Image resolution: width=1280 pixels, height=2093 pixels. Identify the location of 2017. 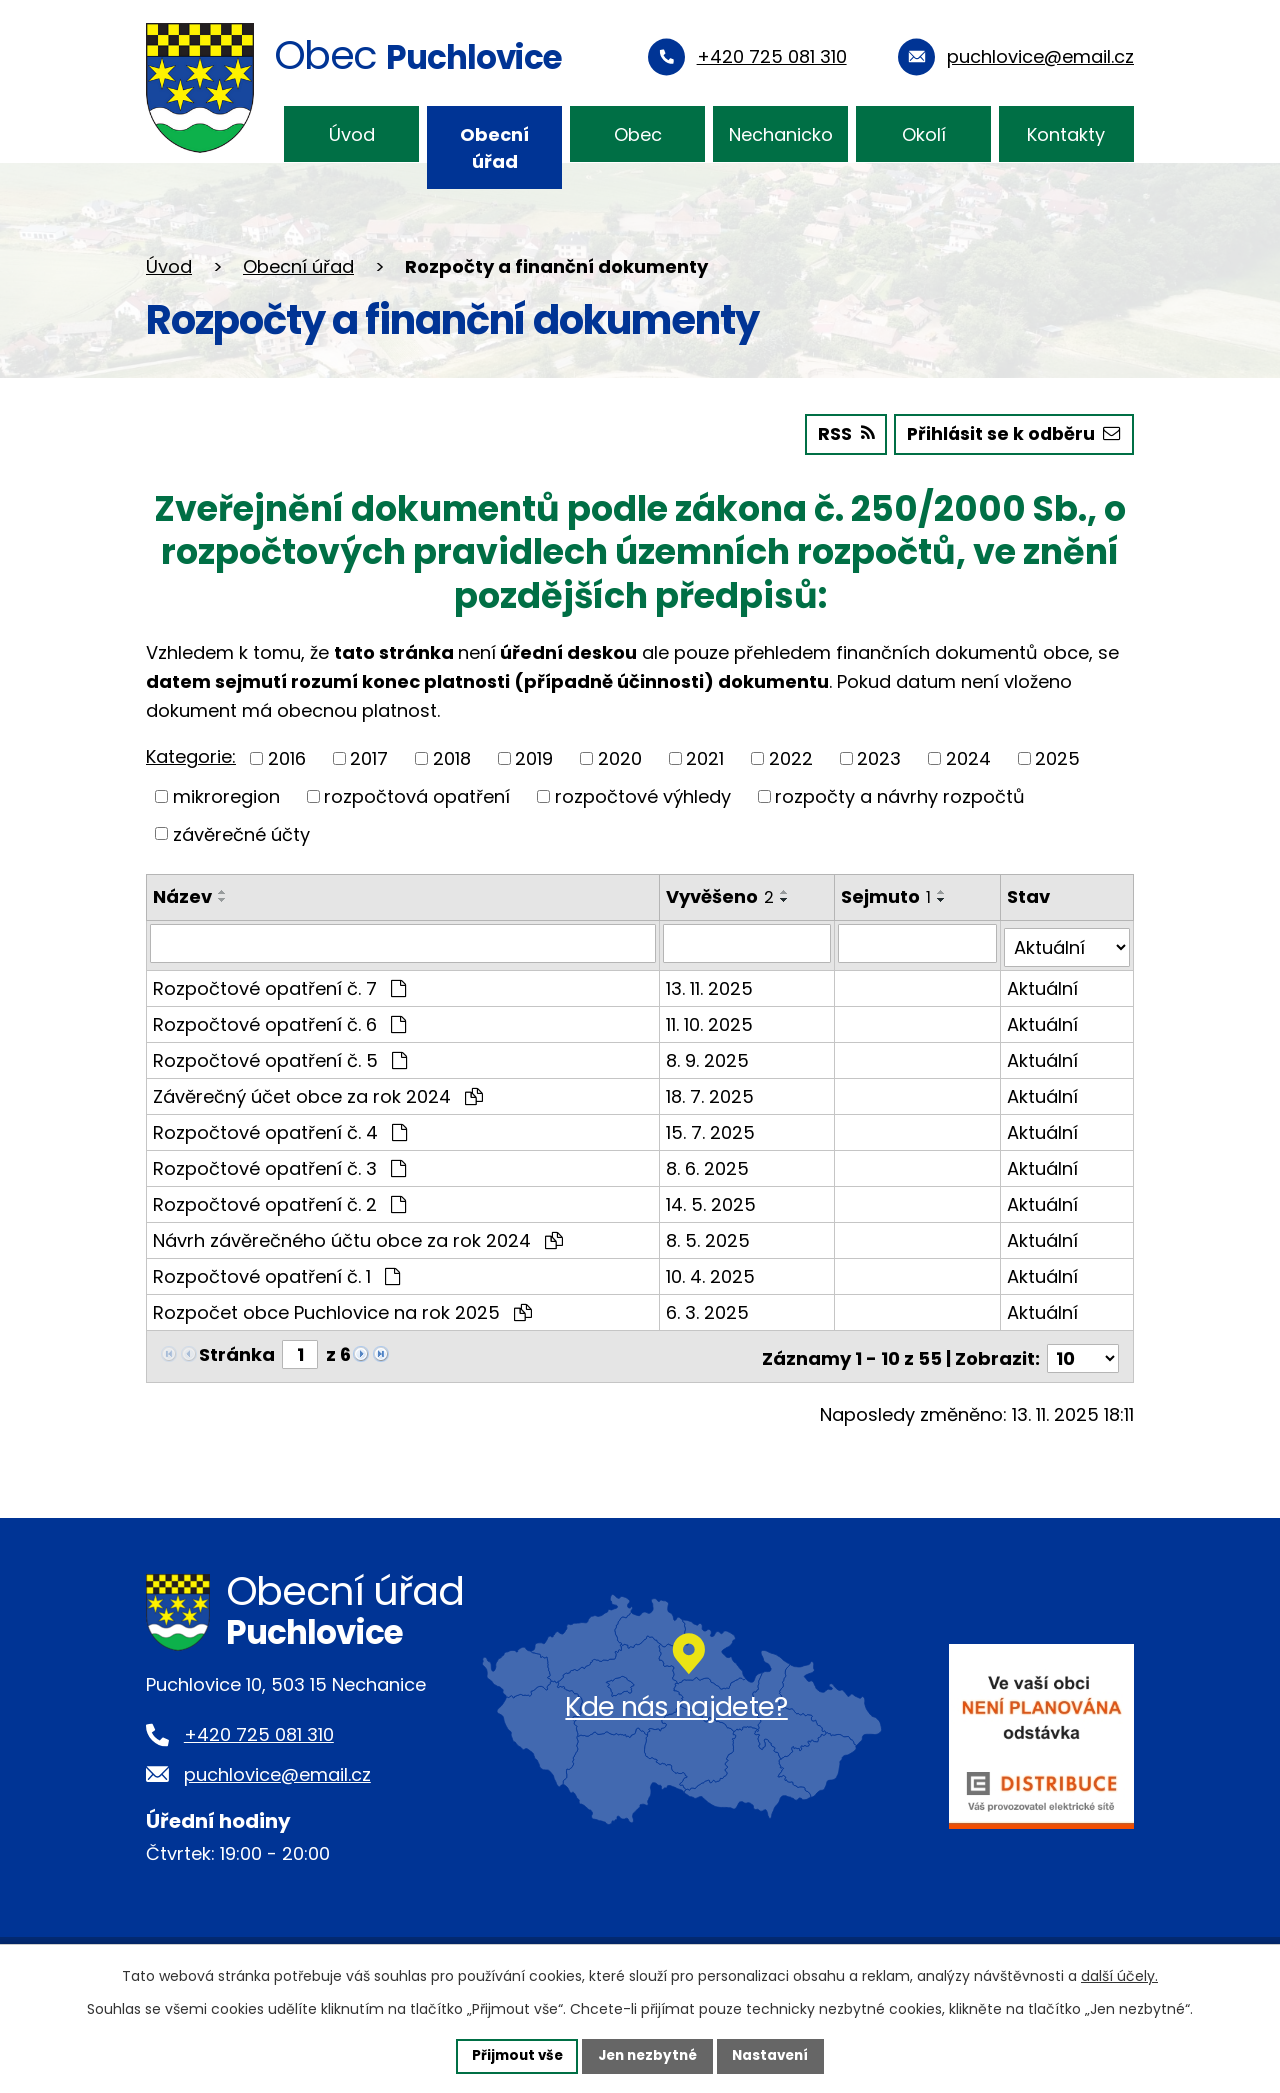
(369, 757).